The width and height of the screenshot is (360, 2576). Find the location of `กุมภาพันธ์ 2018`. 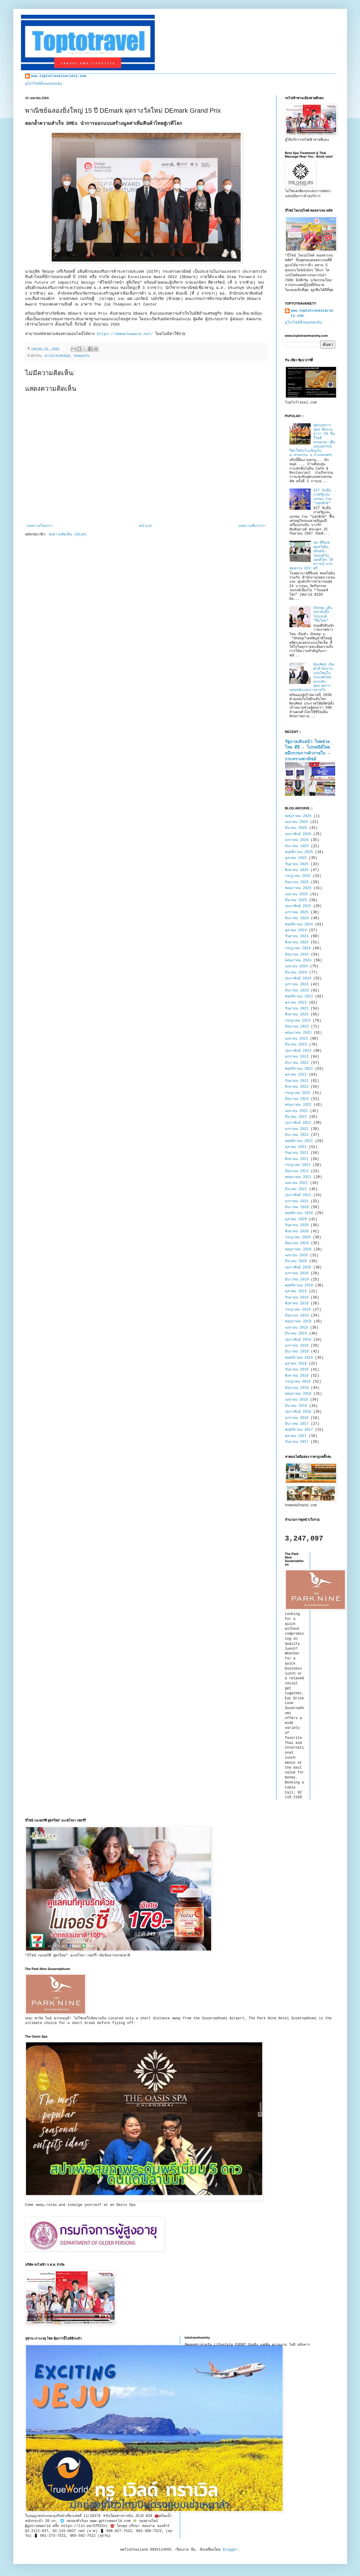

กุมภาพันธ์ 2018 is located at coordinates (298, 1412).